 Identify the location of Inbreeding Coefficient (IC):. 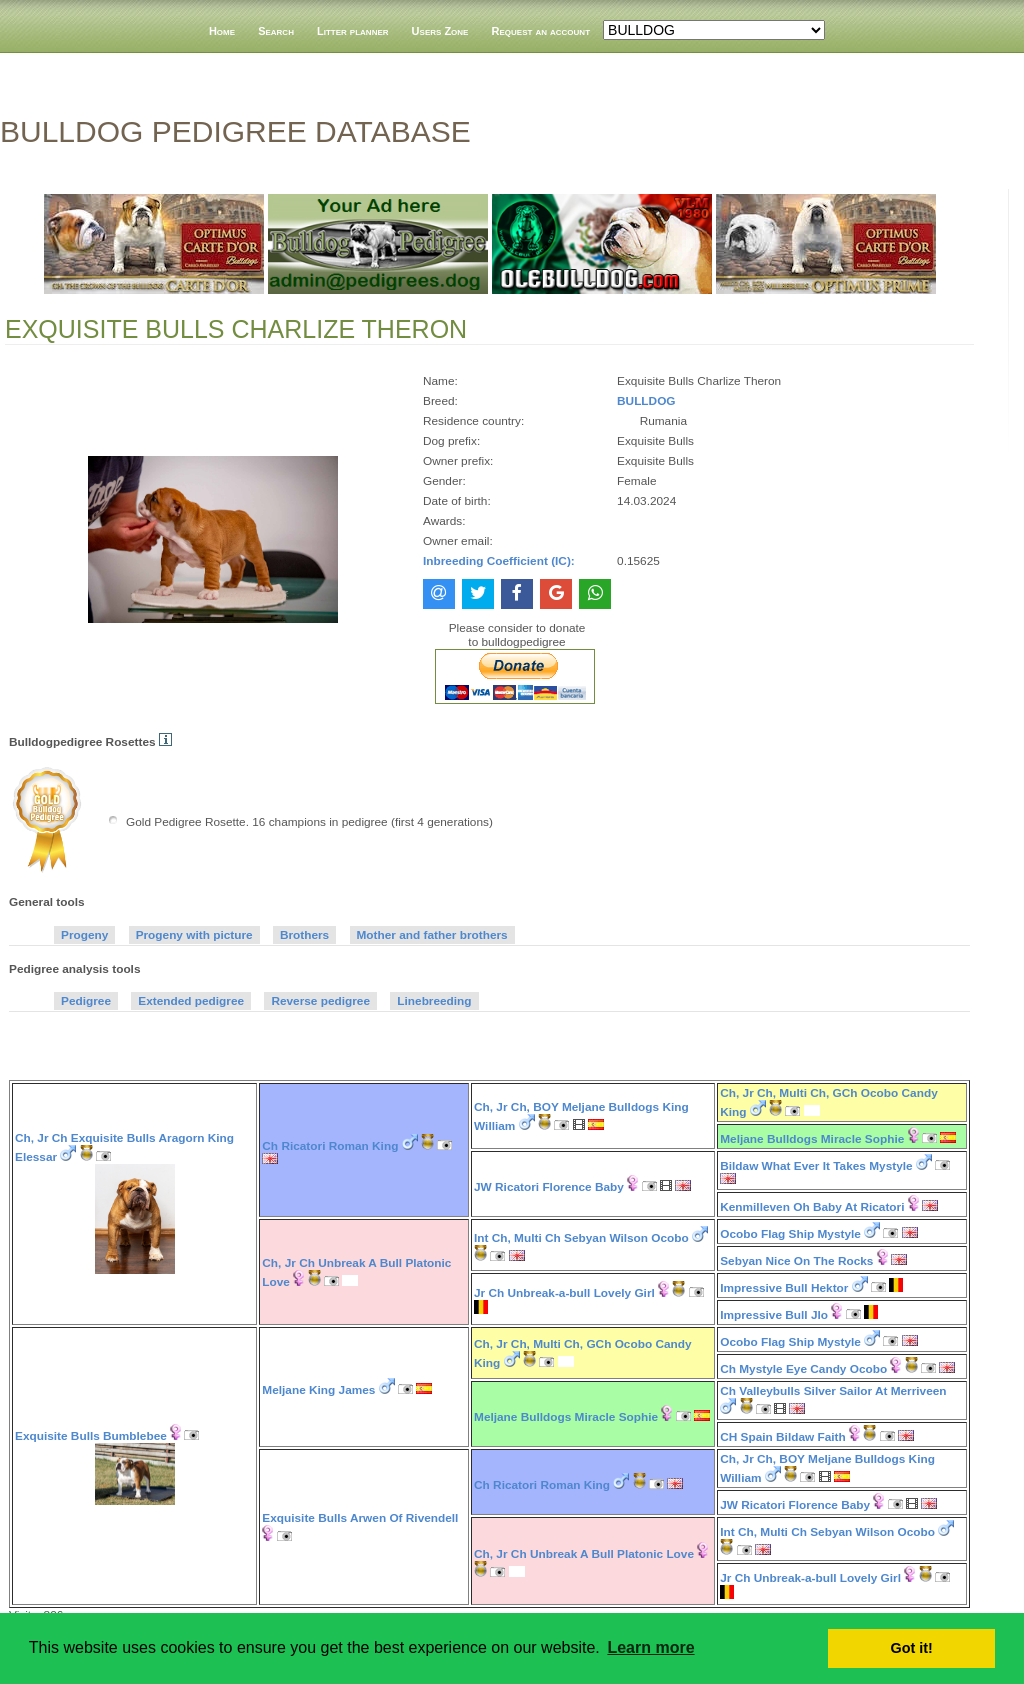
(499, 561).